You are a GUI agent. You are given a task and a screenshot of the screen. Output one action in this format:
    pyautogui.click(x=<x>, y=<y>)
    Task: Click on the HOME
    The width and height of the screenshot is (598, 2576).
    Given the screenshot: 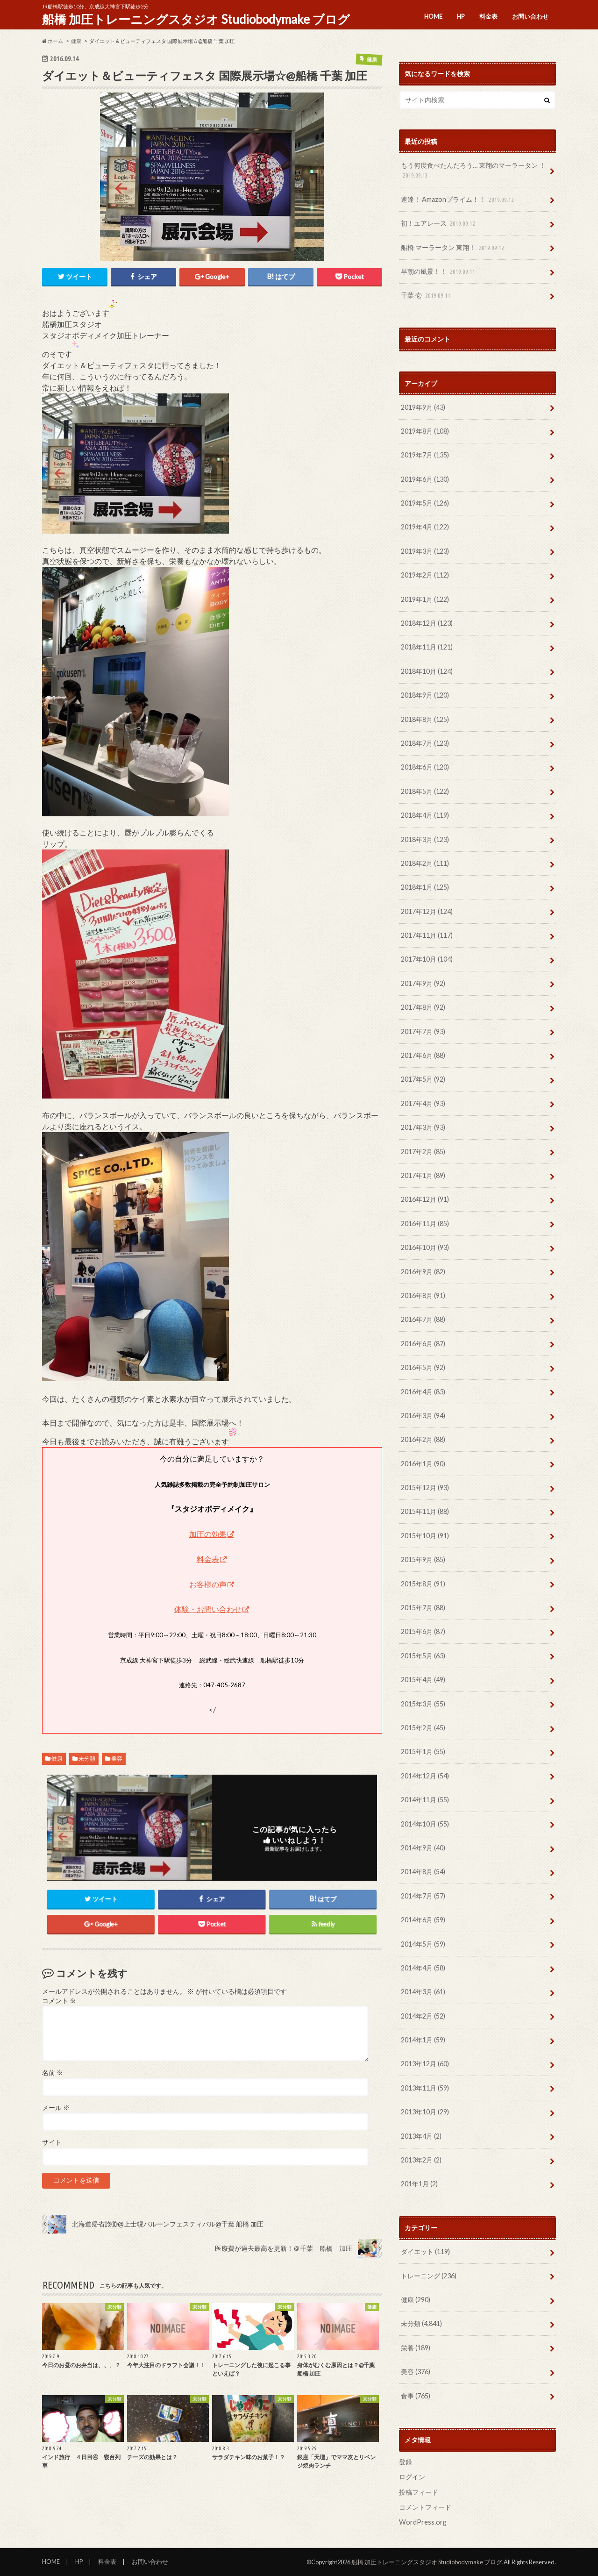 What is the action you would take?
    pyautogui.click(x=433, y=16)
    